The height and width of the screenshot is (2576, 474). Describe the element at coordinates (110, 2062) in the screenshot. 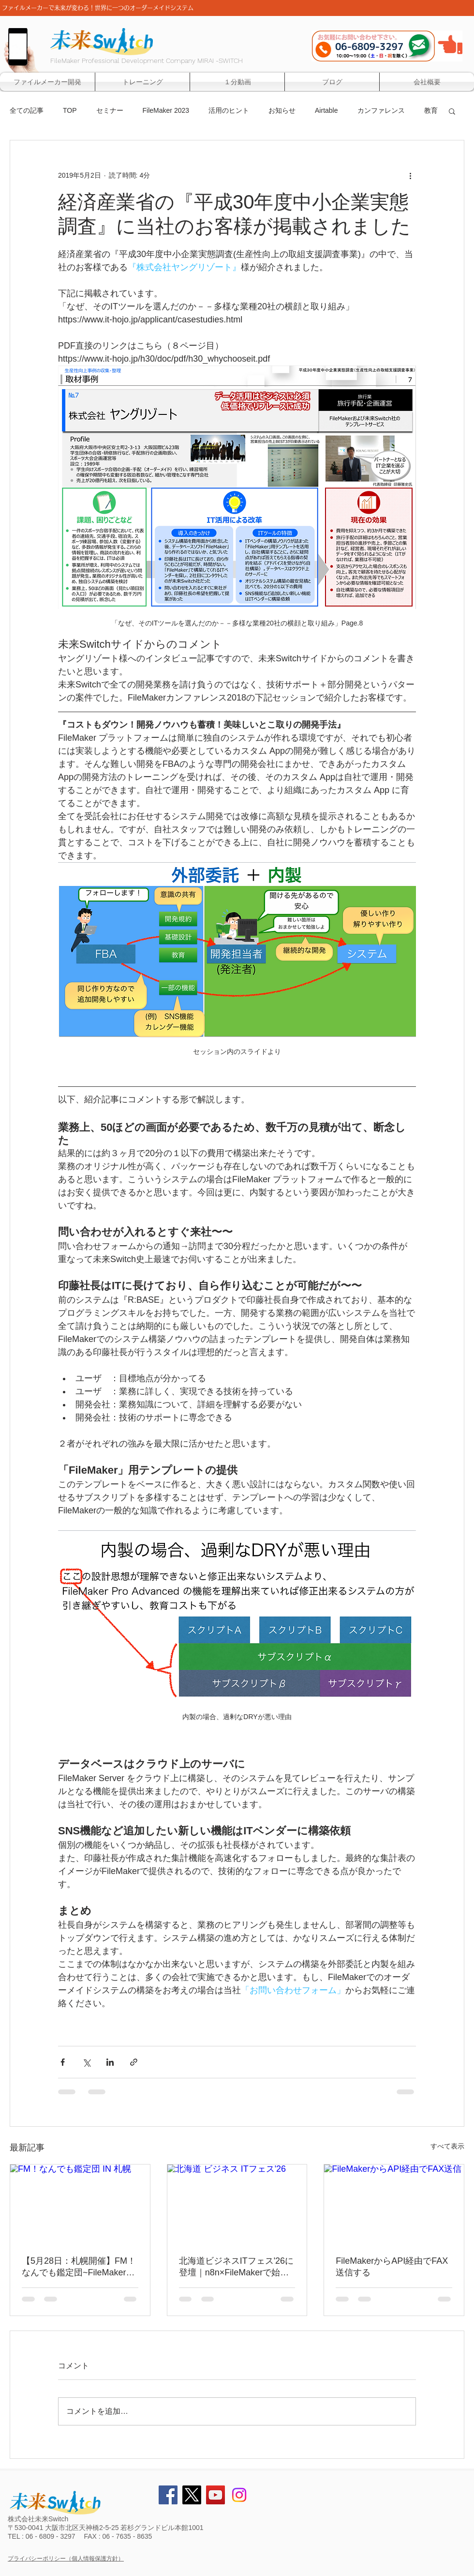

I see `[LinkedIn でシェア]` at that location.